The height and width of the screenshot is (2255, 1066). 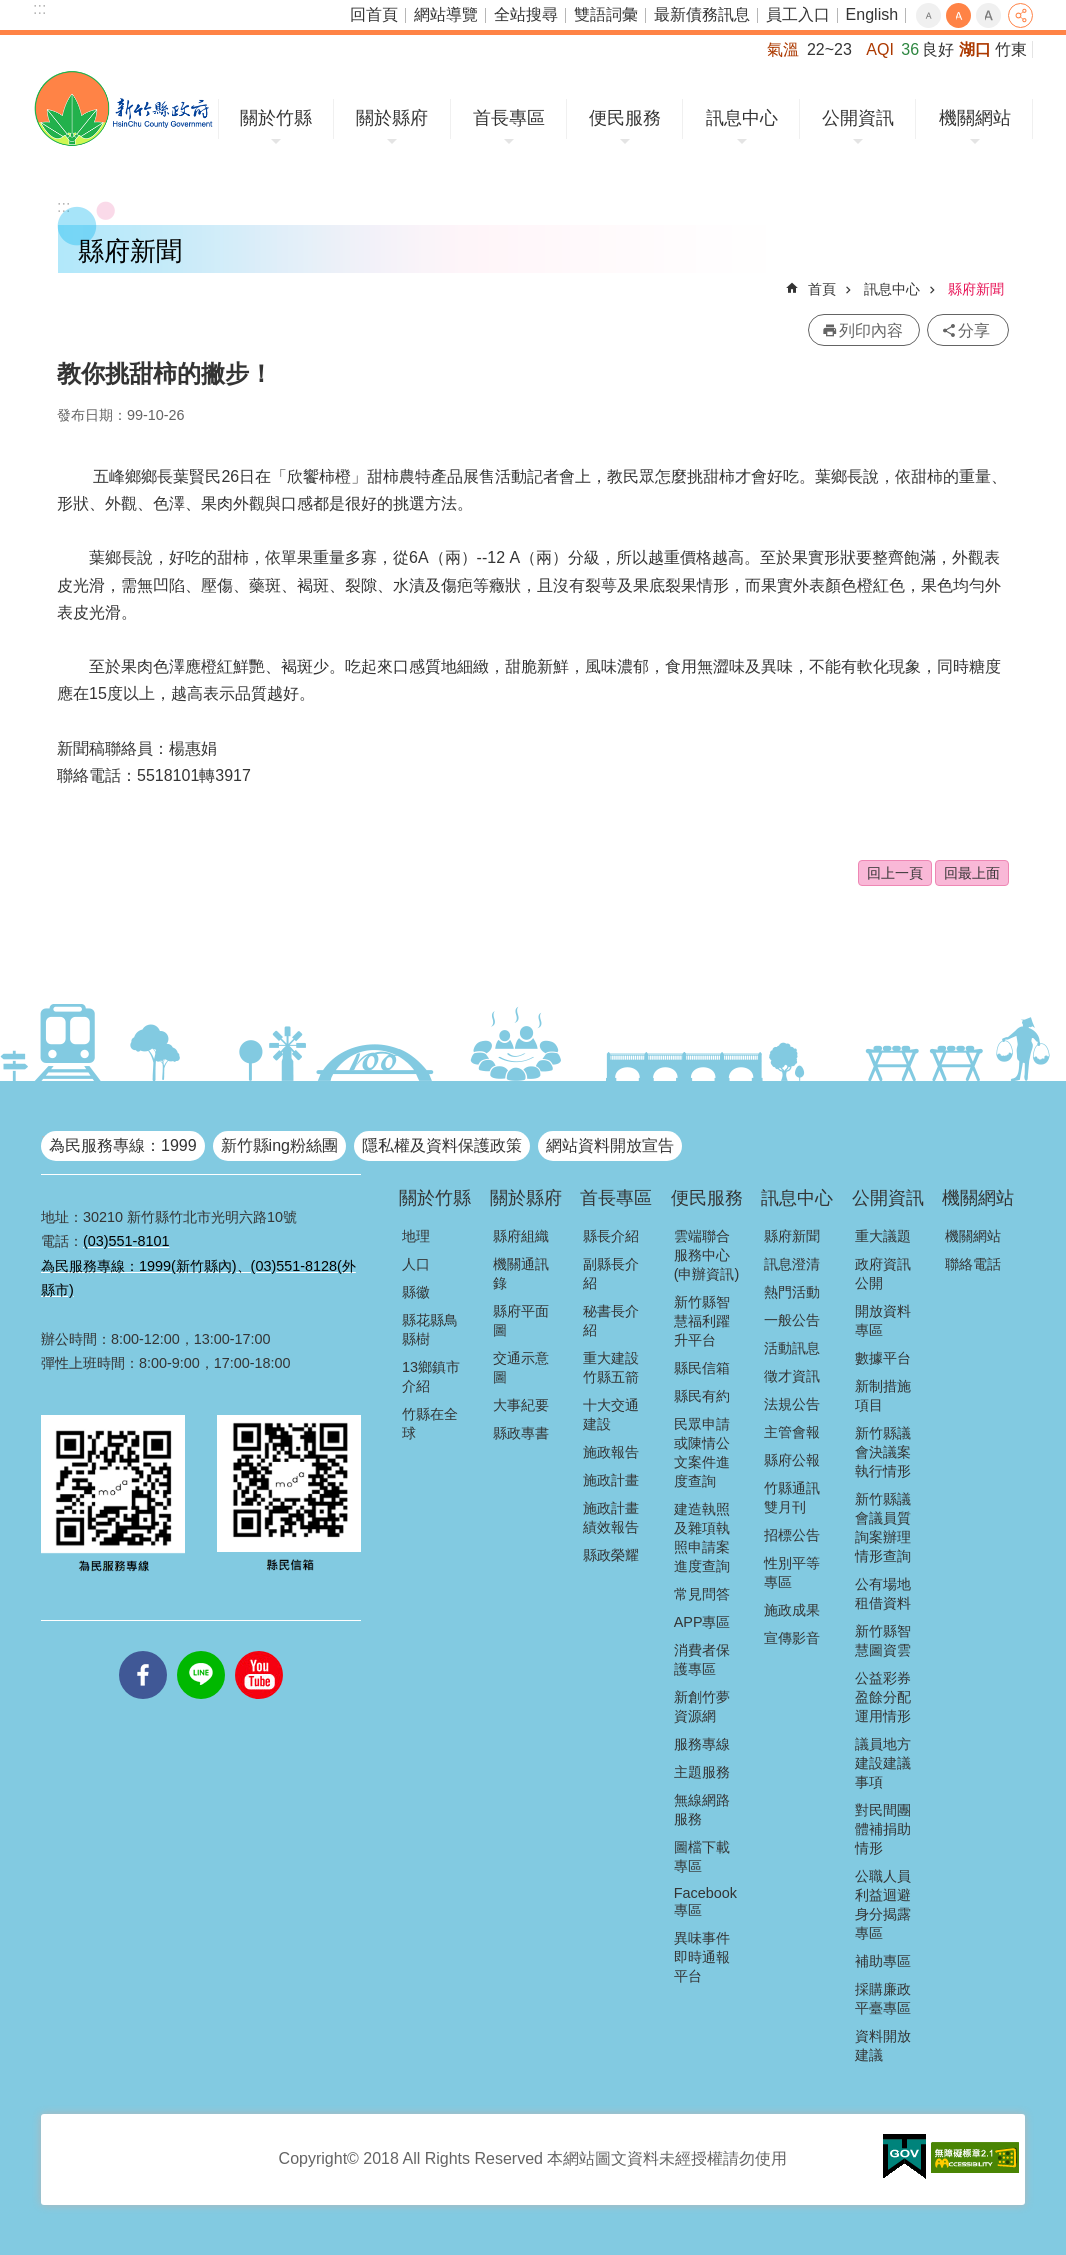 What do you see at coordinates (10, 10) in the screenshot?
I see `跳到主要內容區塊` at bounding box center [10, 10].